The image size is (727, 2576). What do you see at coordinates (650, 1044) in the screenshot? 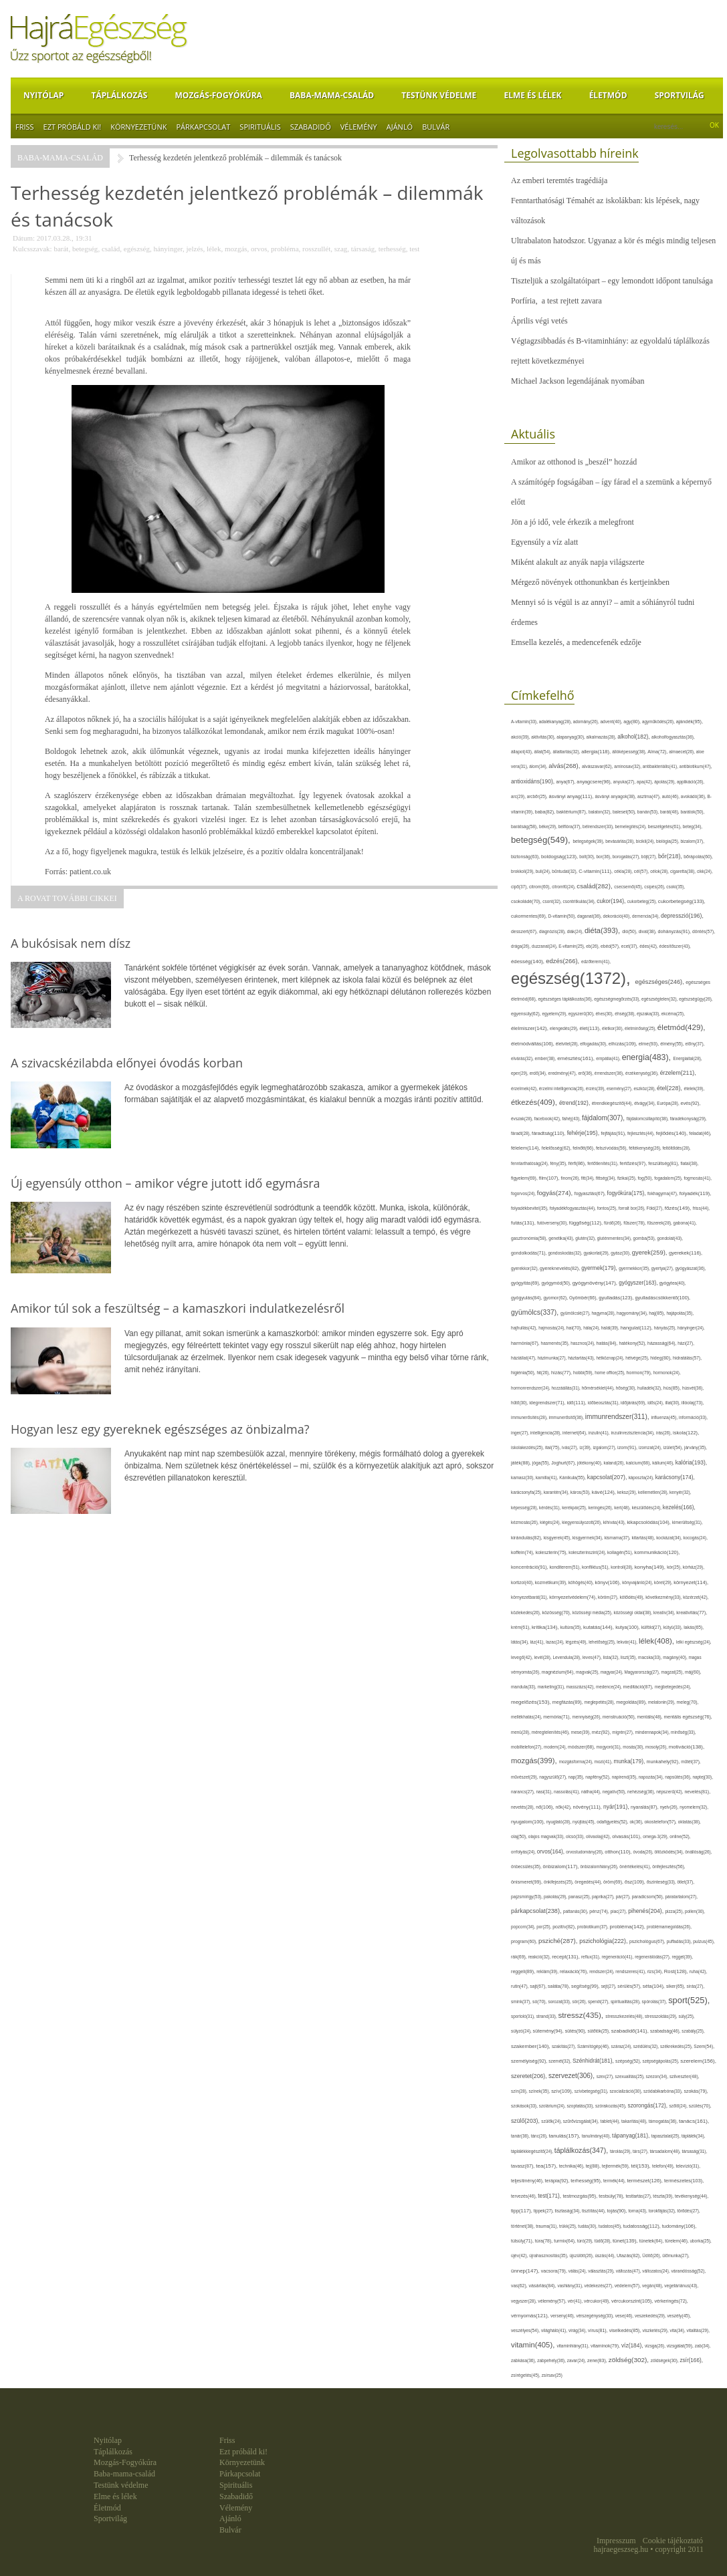
I see `elme(93),` at bounding box center [650, 1044].